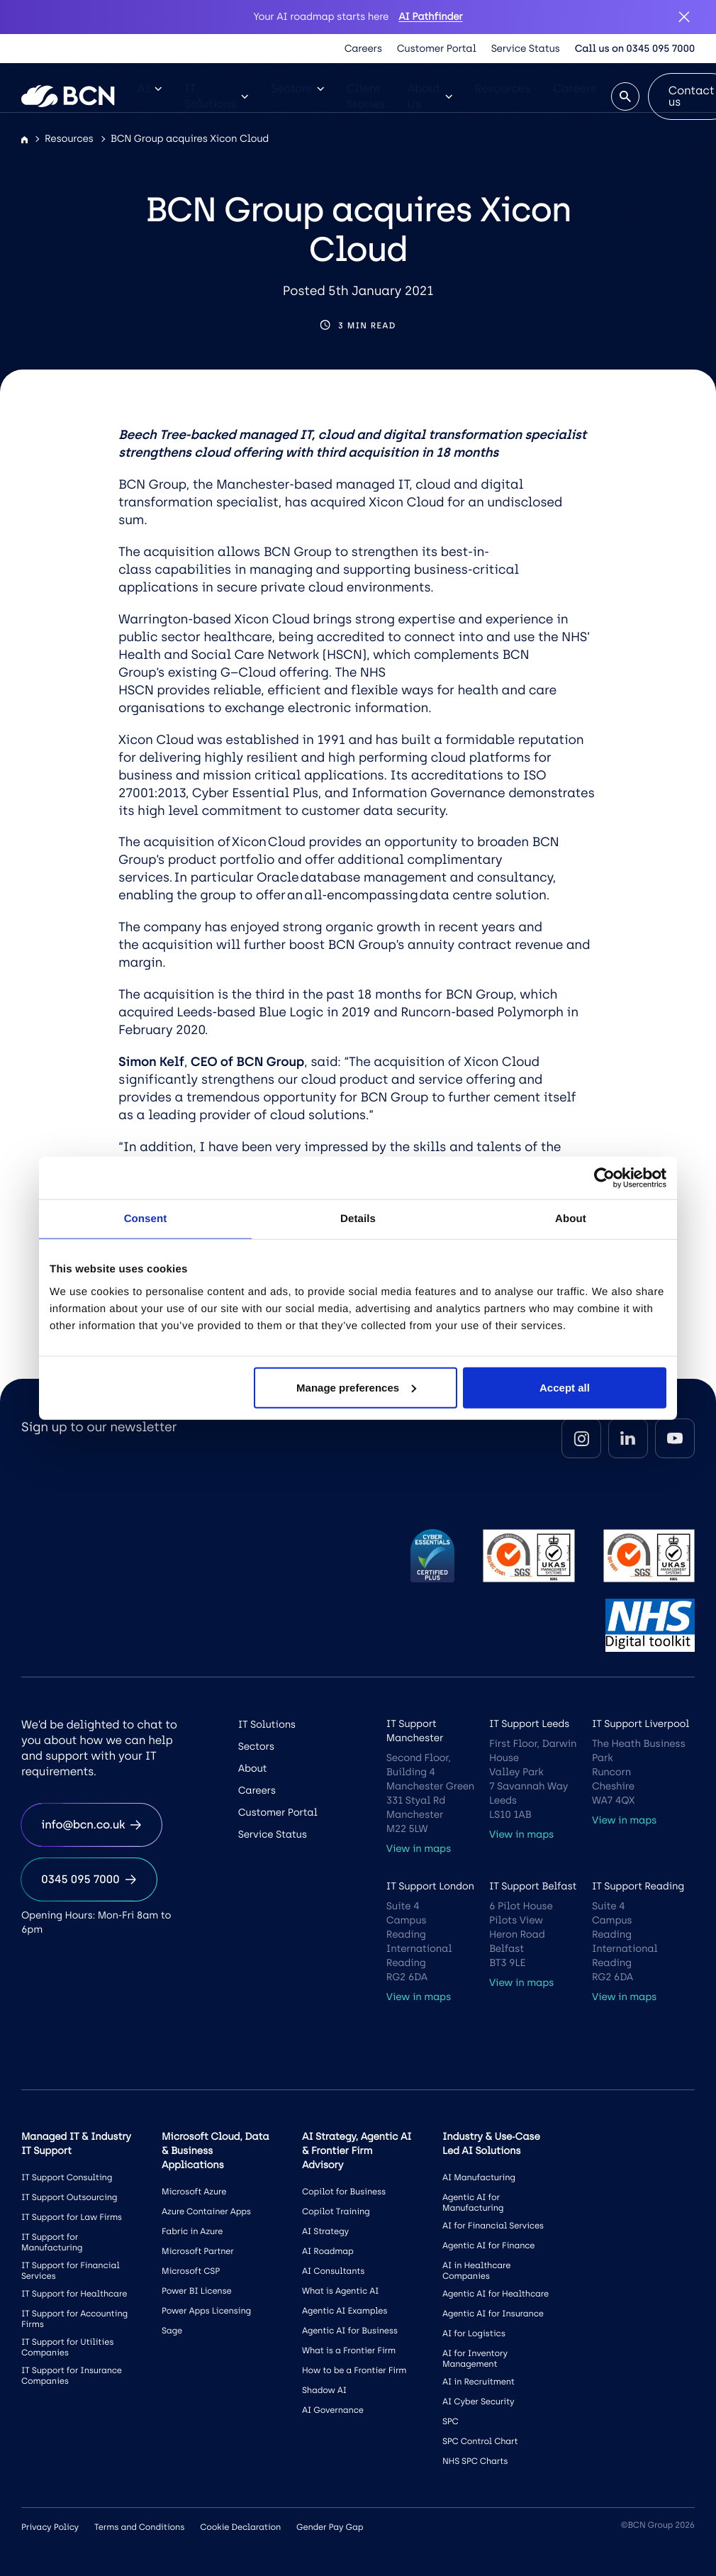 This screenshot has height=2576, width=716. What do you see at coordinates (356, 1387) in the screenshot?
I see `Manage preferences` at bounding box center [356, 1387].